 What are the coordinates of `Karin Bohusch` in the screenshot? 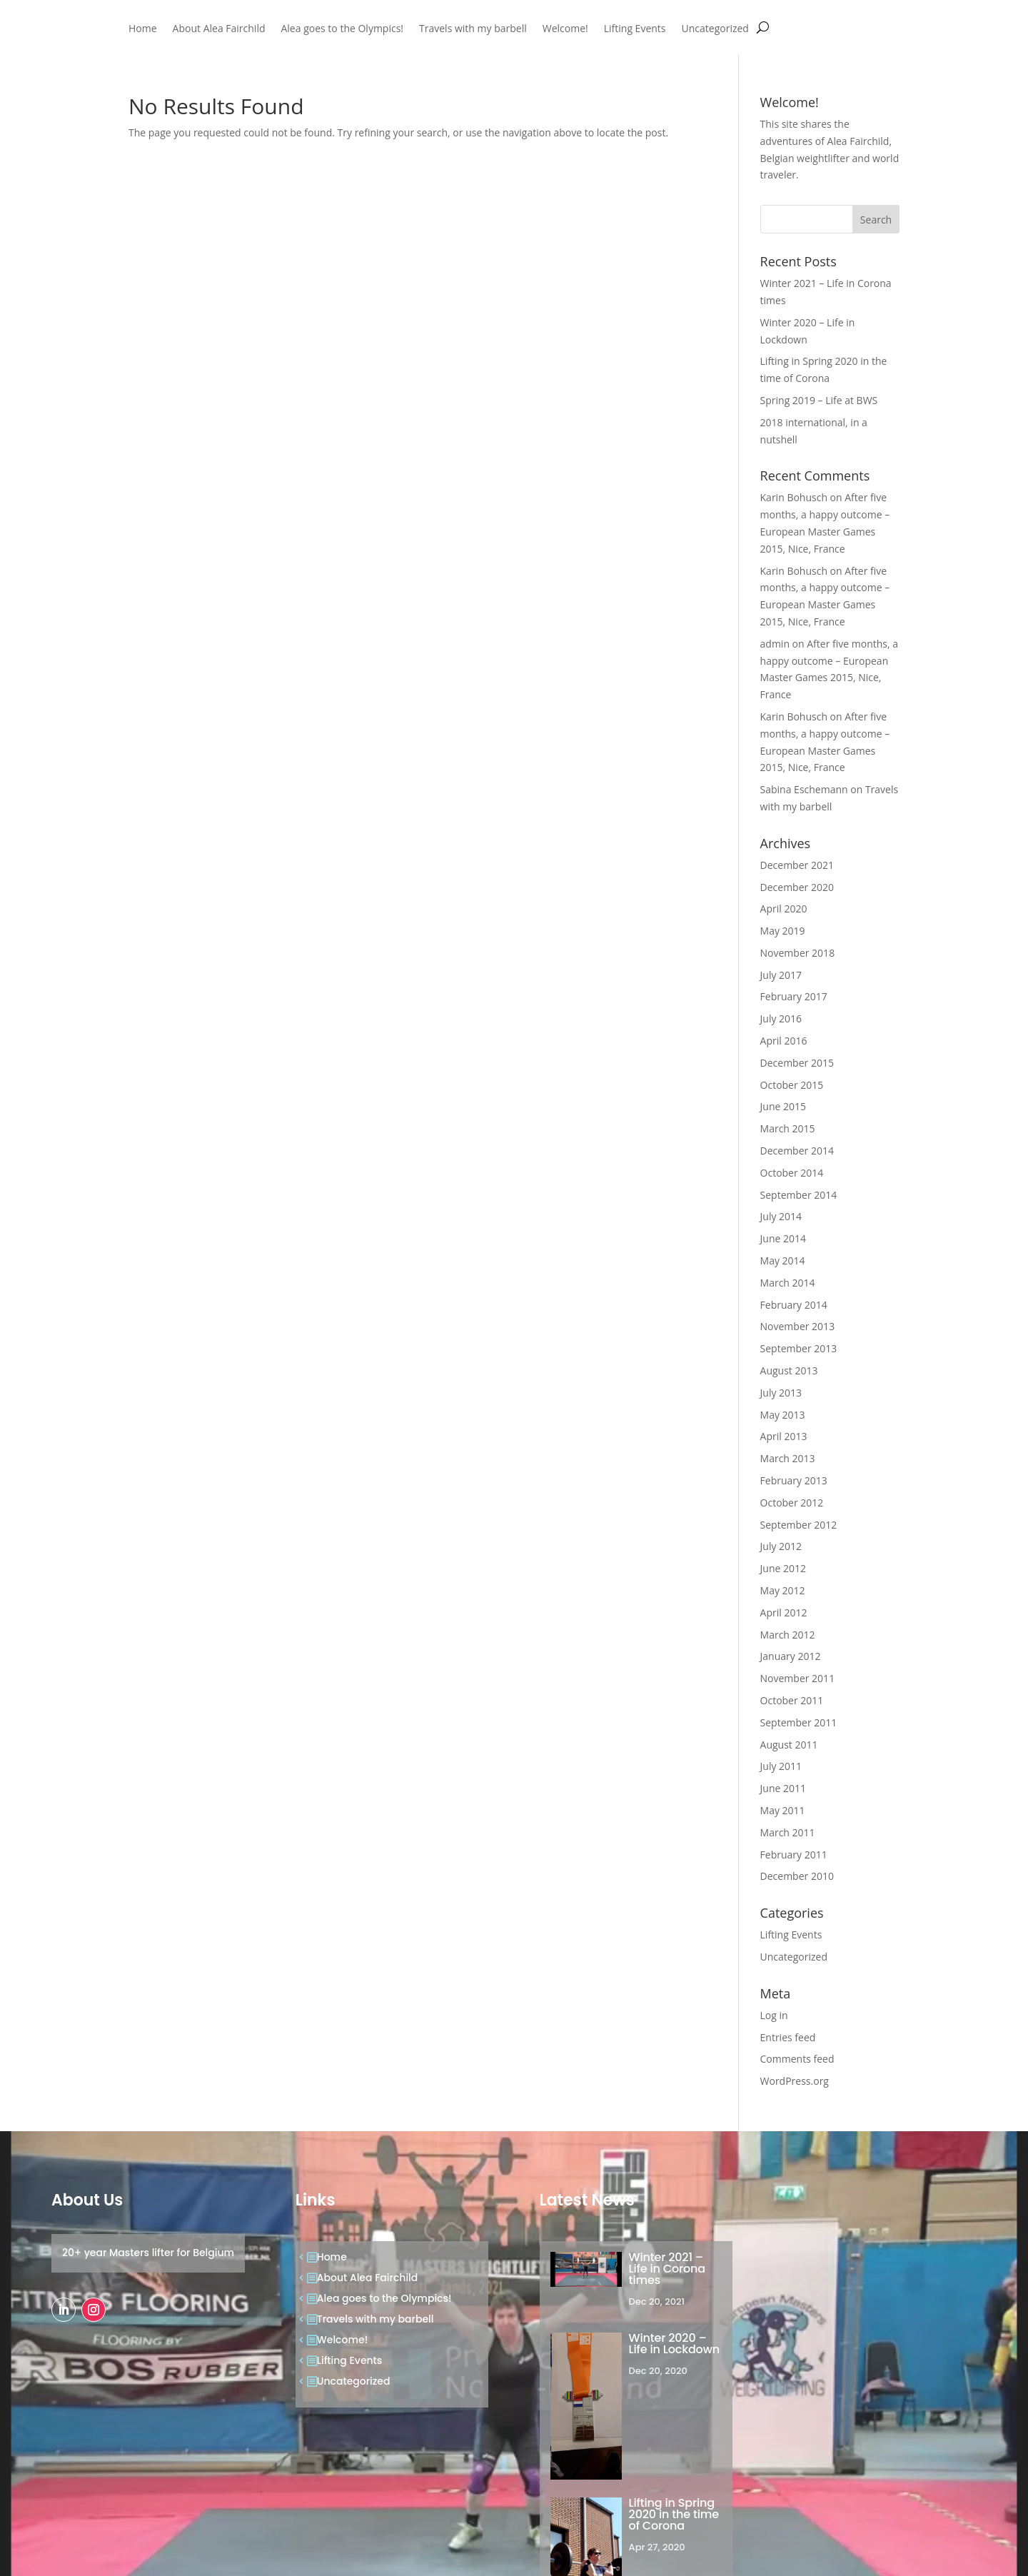 It's located at (793, 497).